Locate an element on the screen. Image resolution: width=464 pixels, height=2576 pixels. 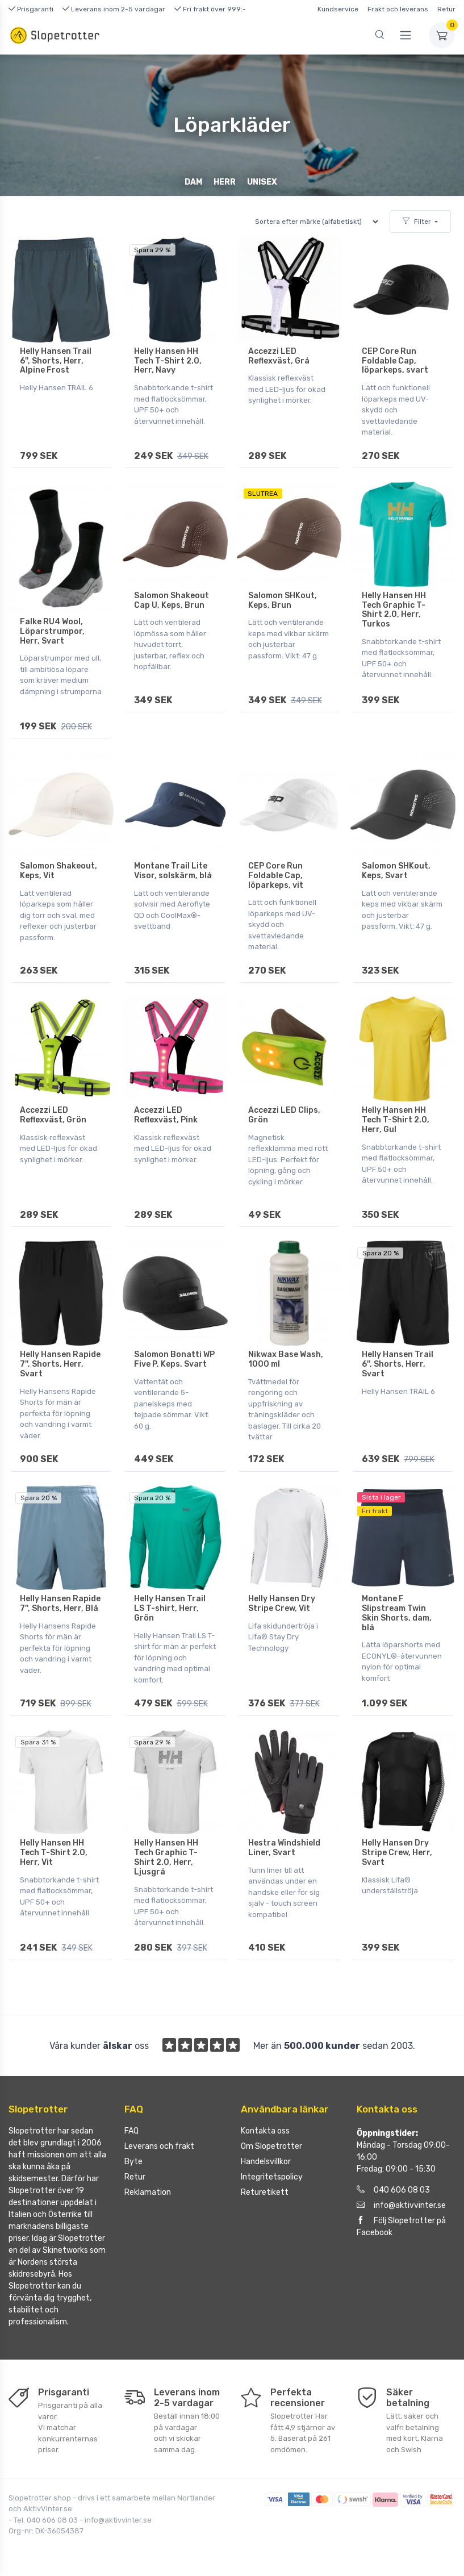
Helly Hansen Dry Stripe Crew, Herr, Svart is located at coordinates (397, 1851).